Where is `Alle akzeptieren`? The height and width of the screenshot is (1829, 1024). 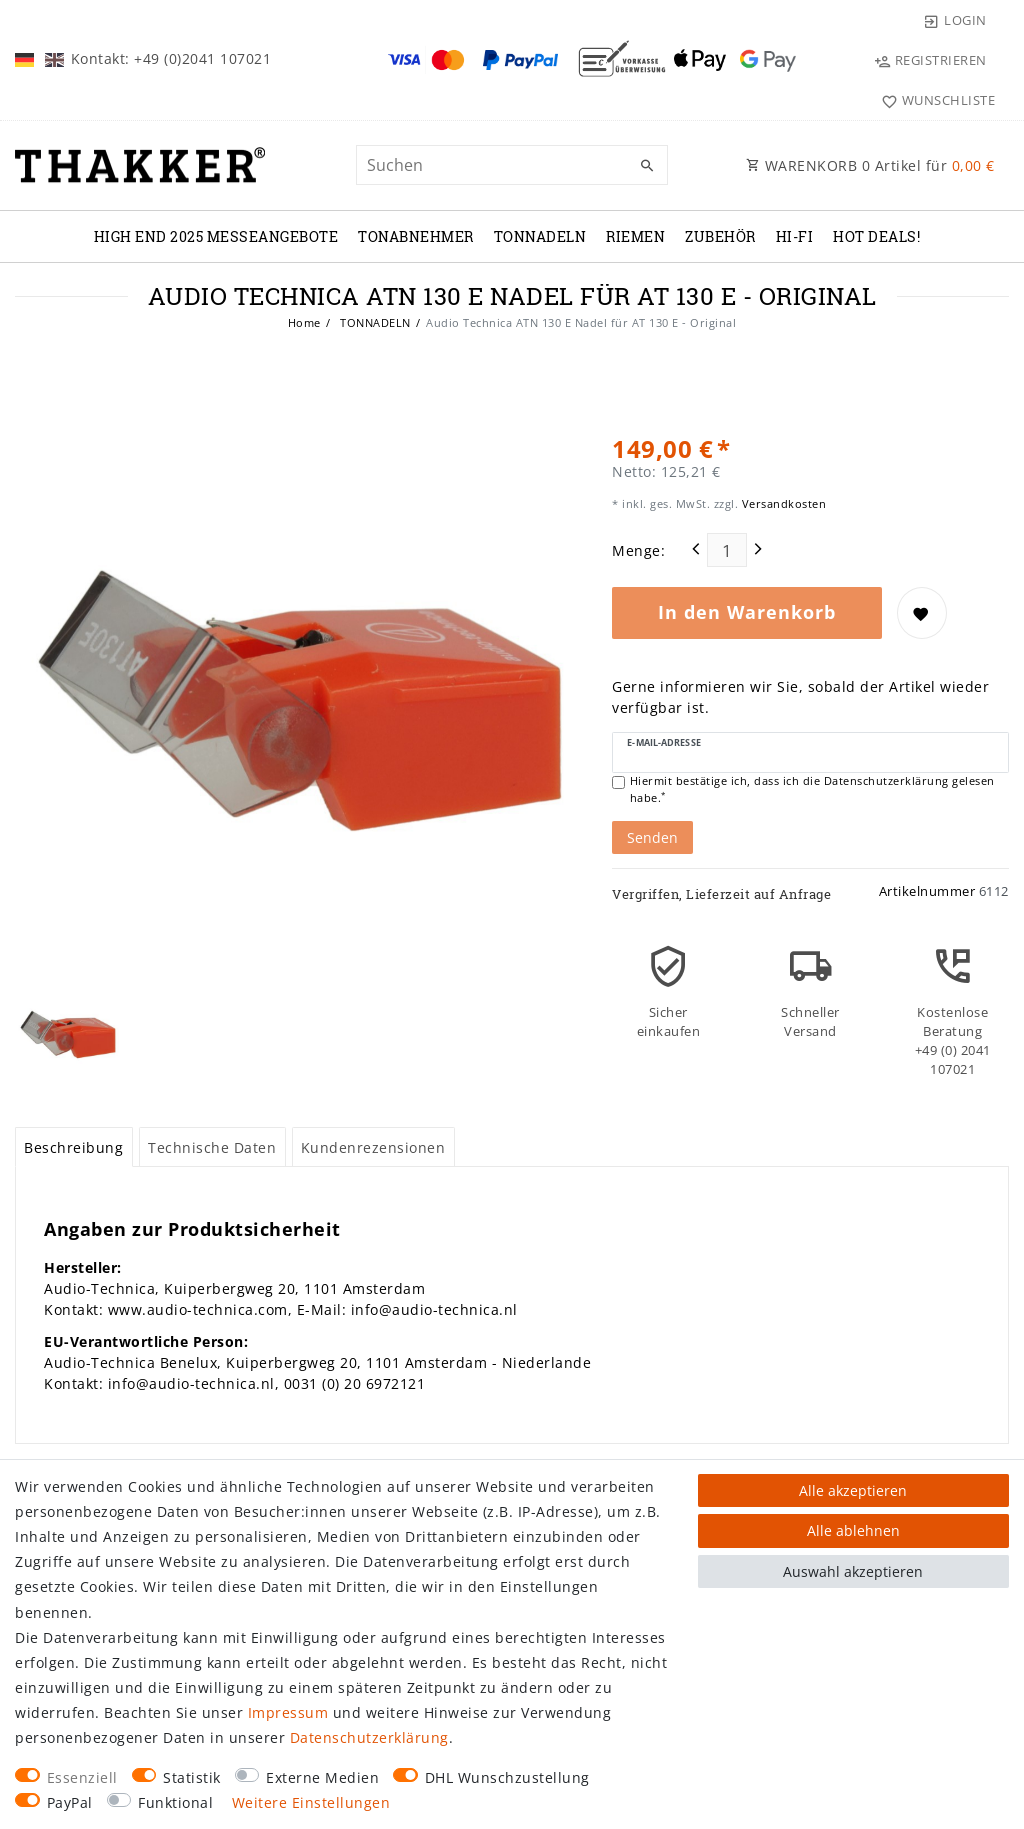
Alle akzeptieren is located at coordinates (853, 1490).